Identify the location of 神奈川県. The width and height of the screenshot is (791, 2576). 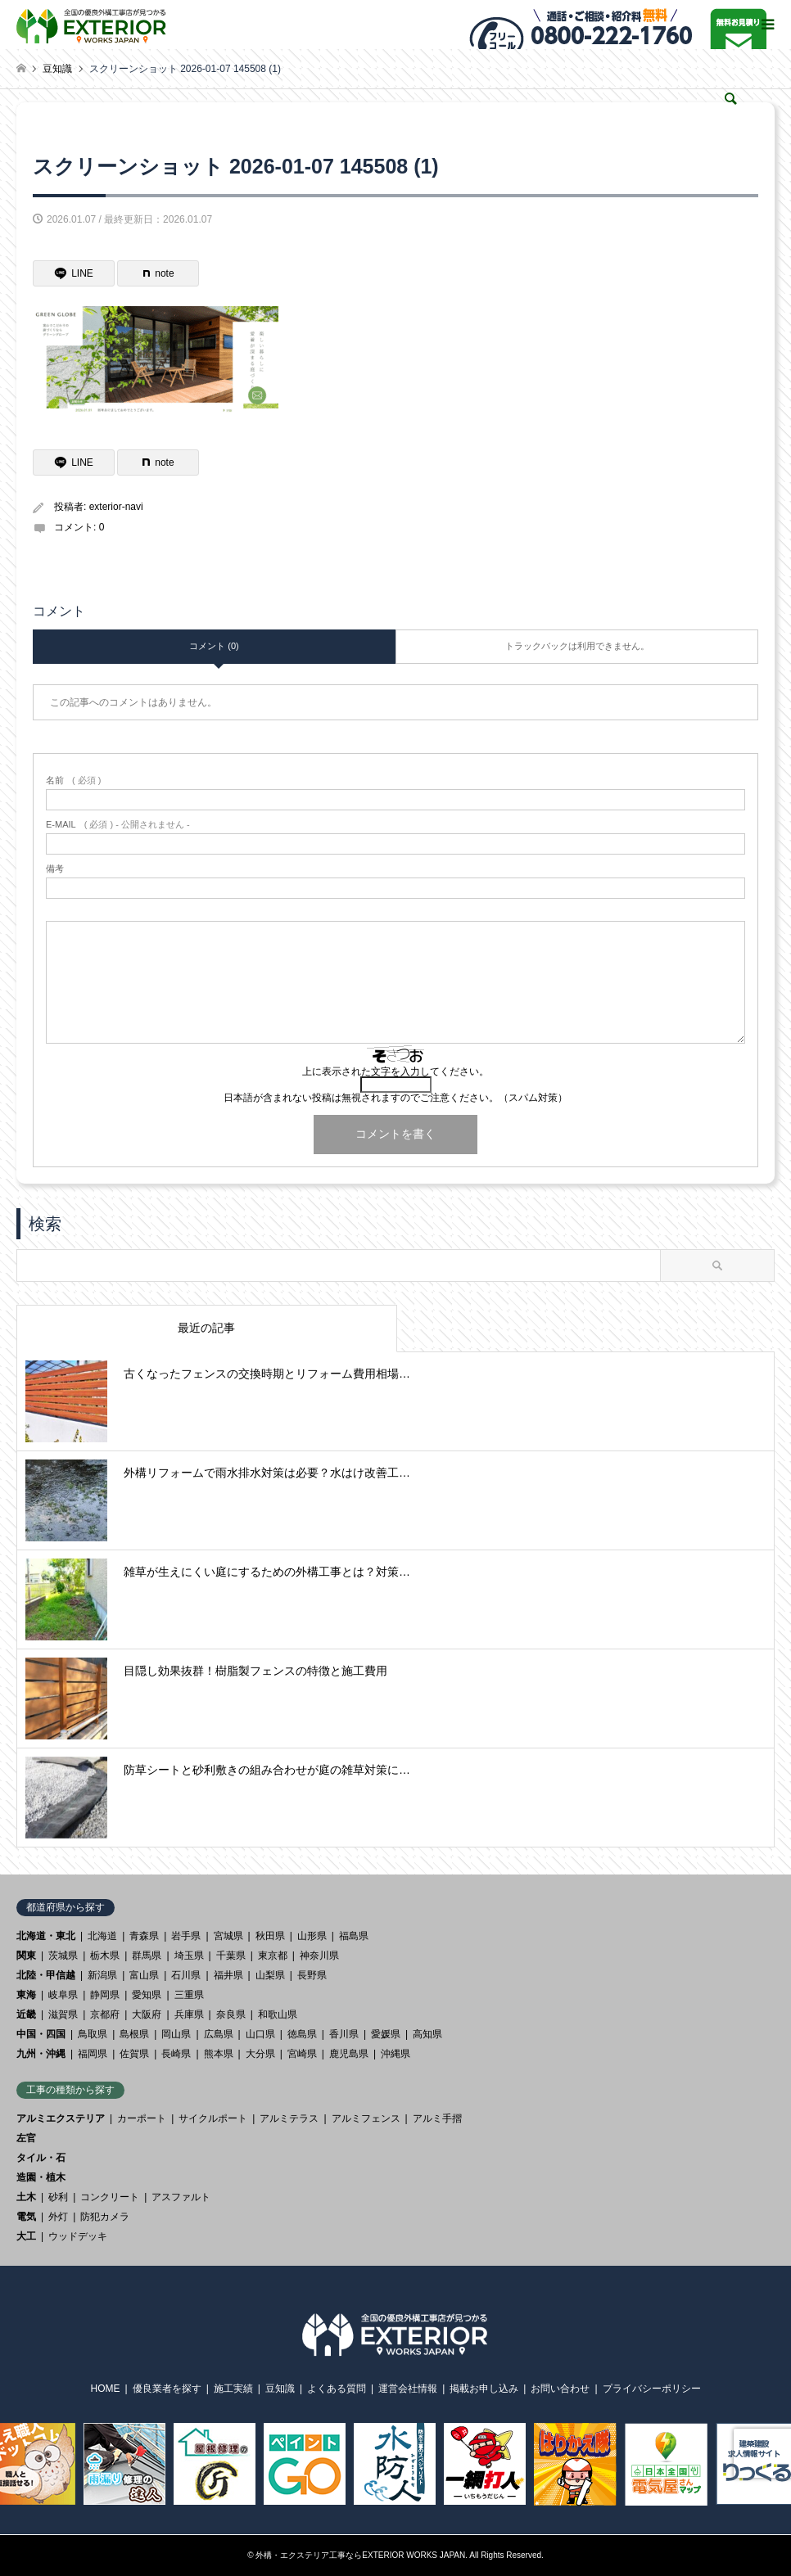
(319, 1955).